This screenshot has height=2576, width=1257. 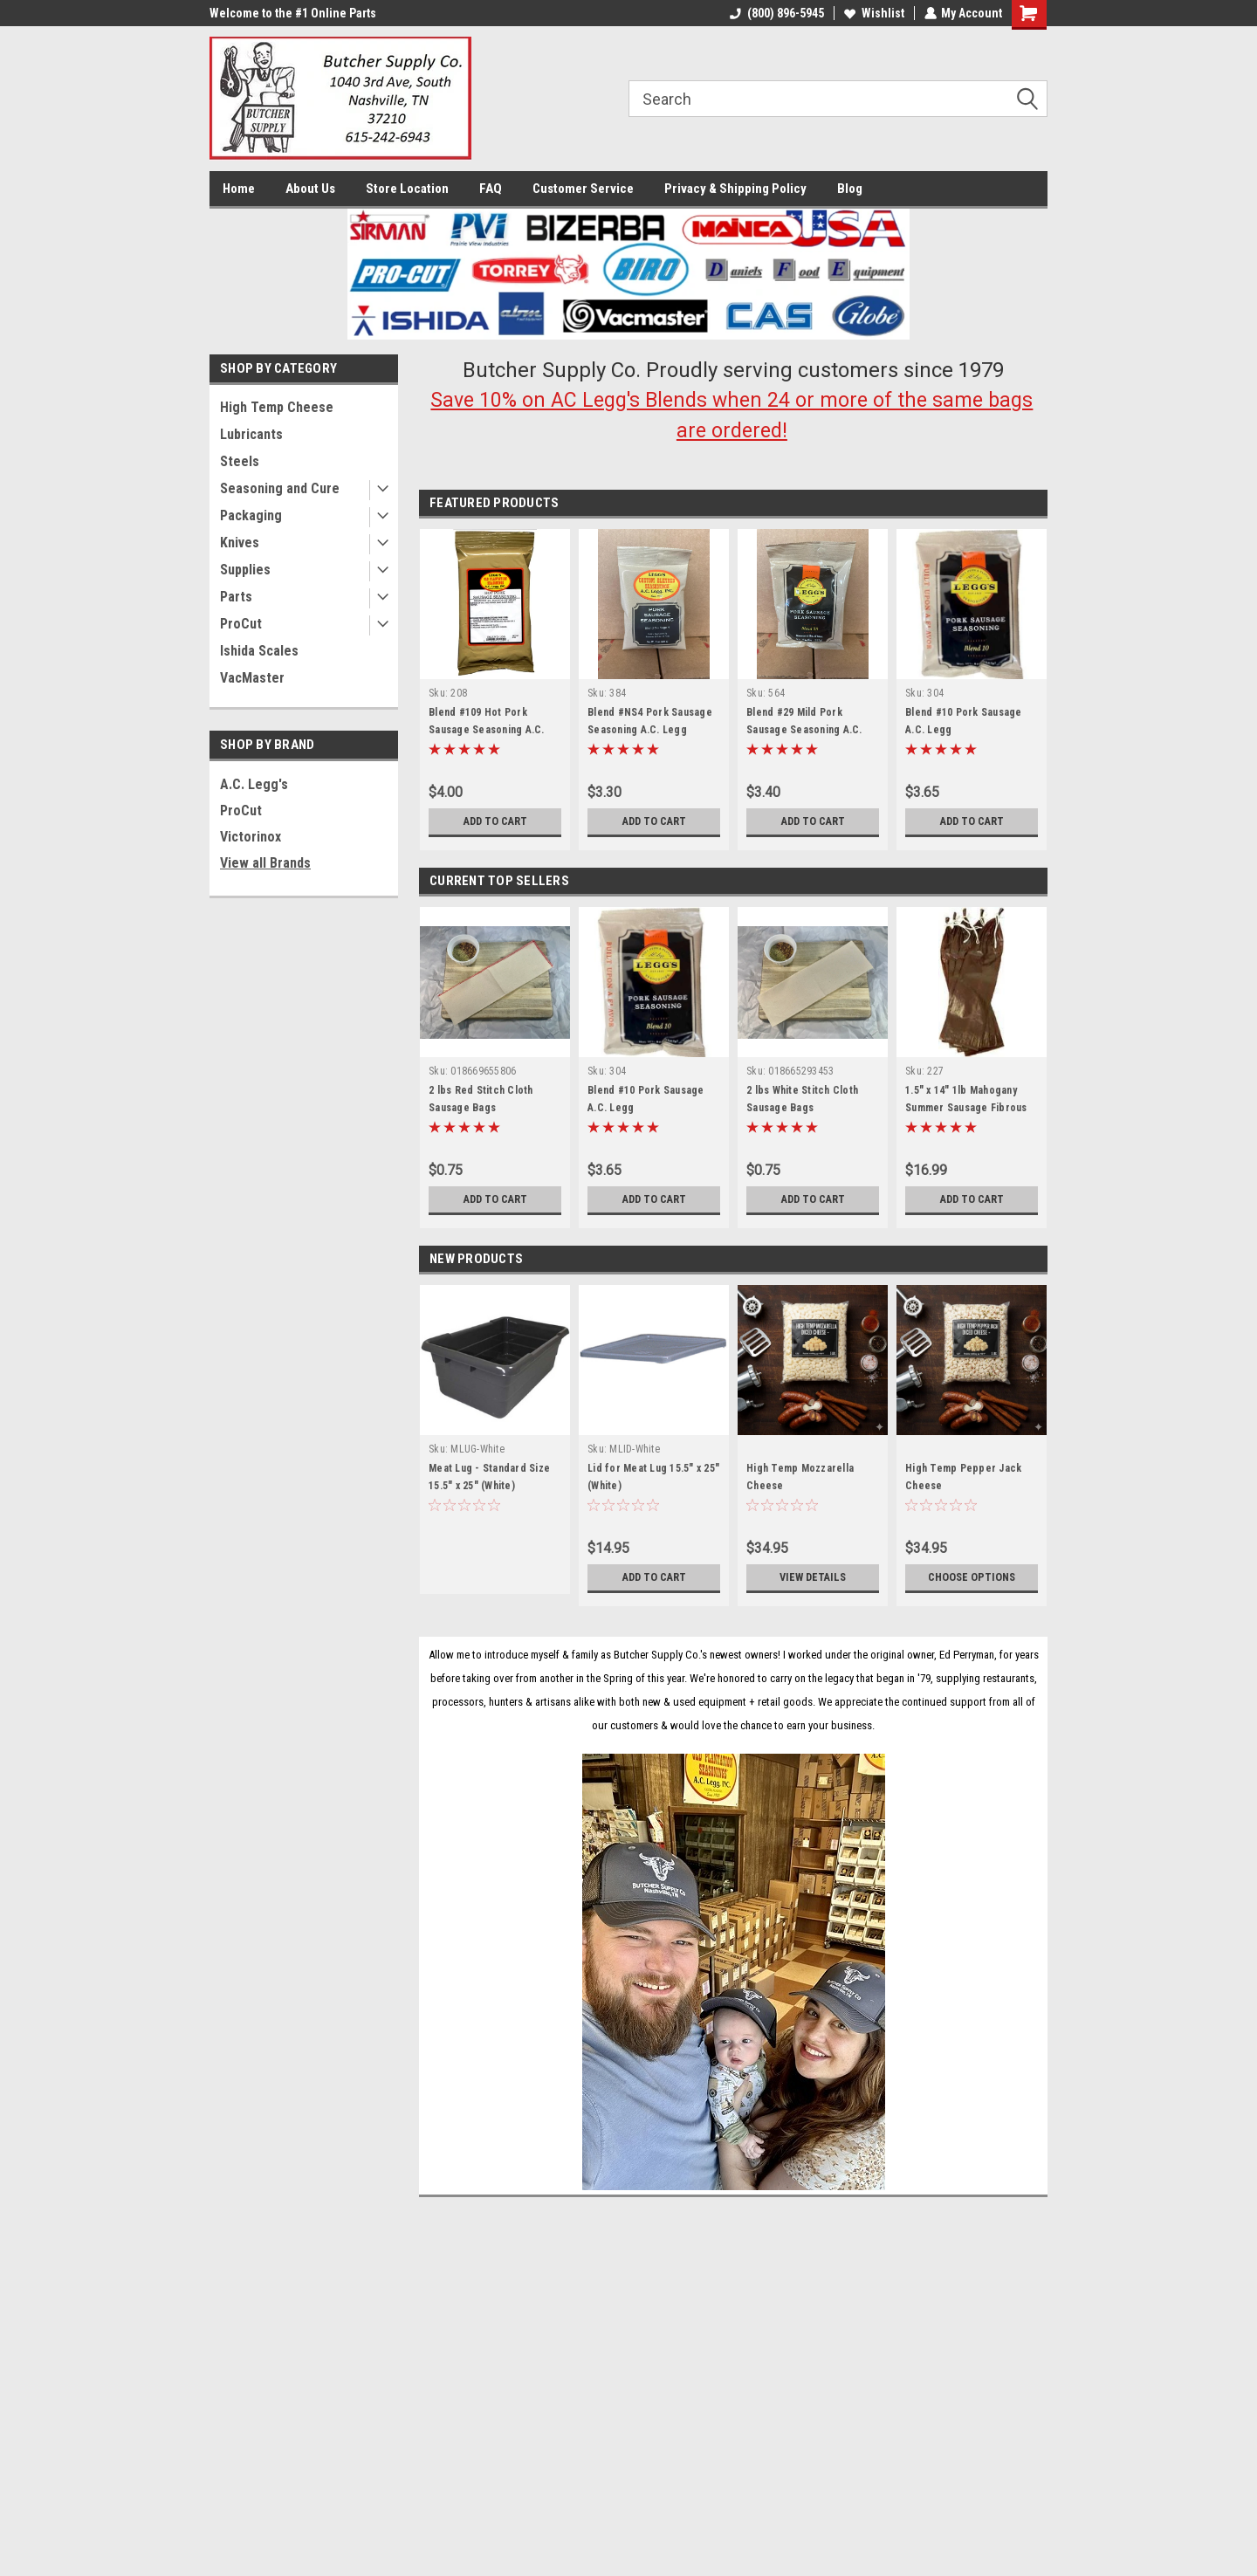 I want to click on Victorinox, so click(x=250, y=836).